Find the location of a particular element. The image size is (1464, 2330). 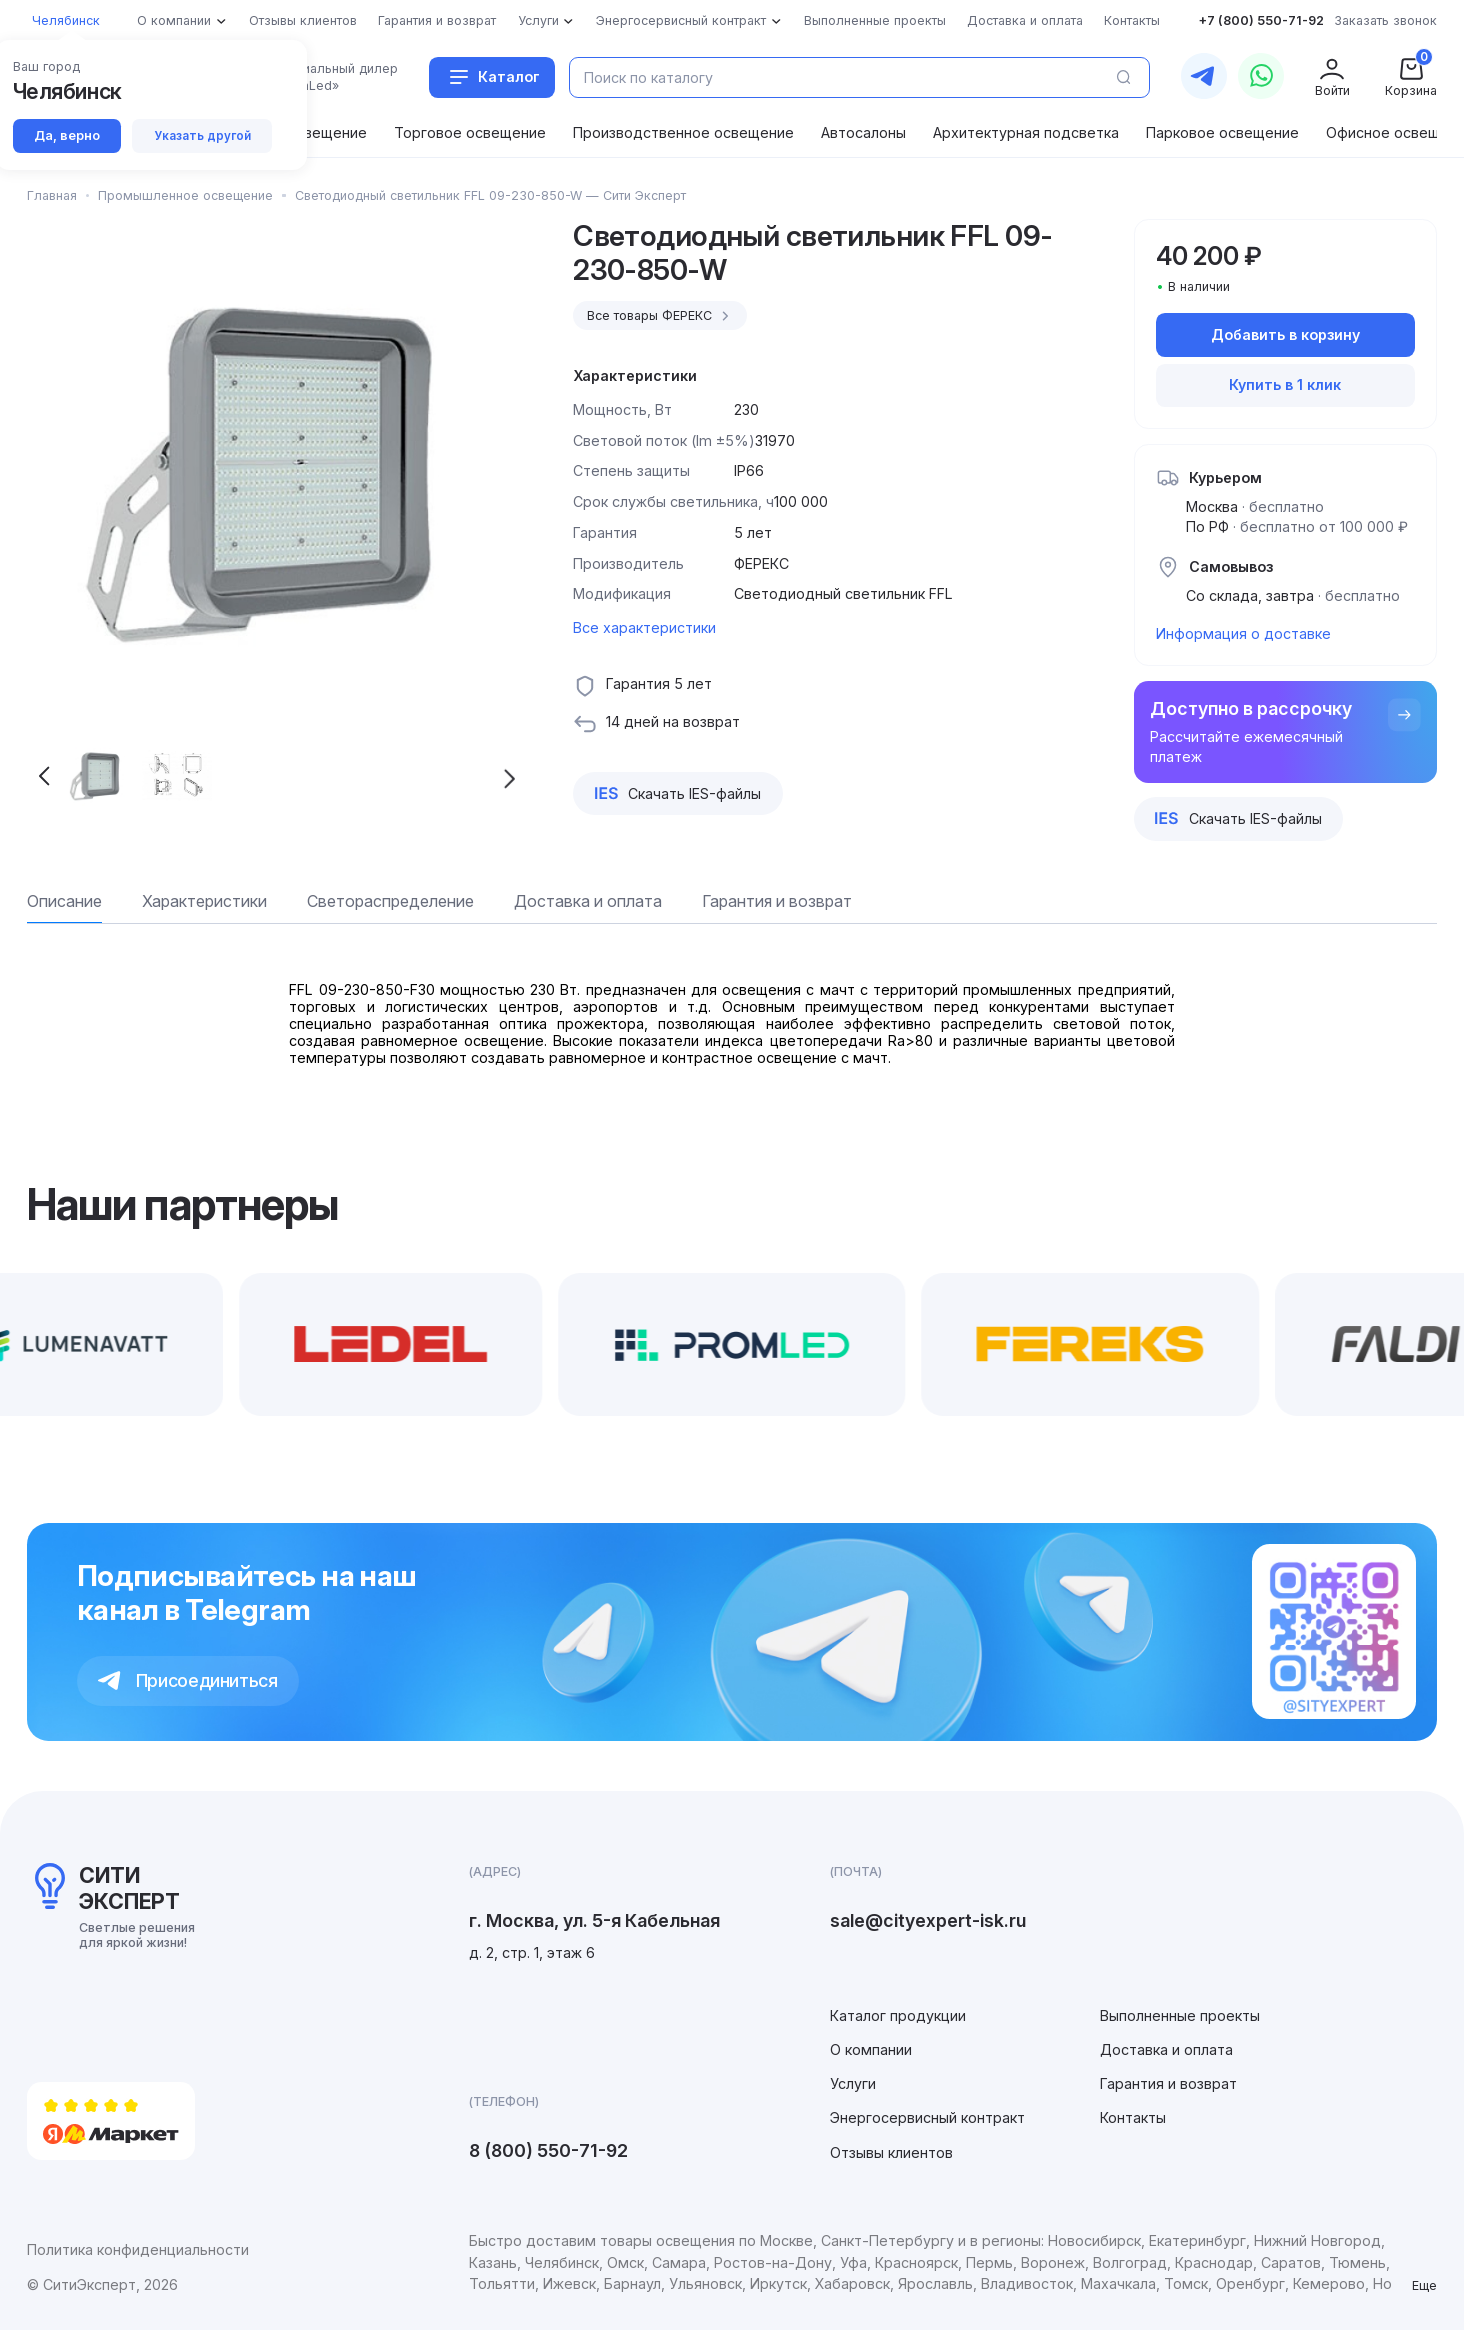

Автосалоны is located at coordinates (863, 132).